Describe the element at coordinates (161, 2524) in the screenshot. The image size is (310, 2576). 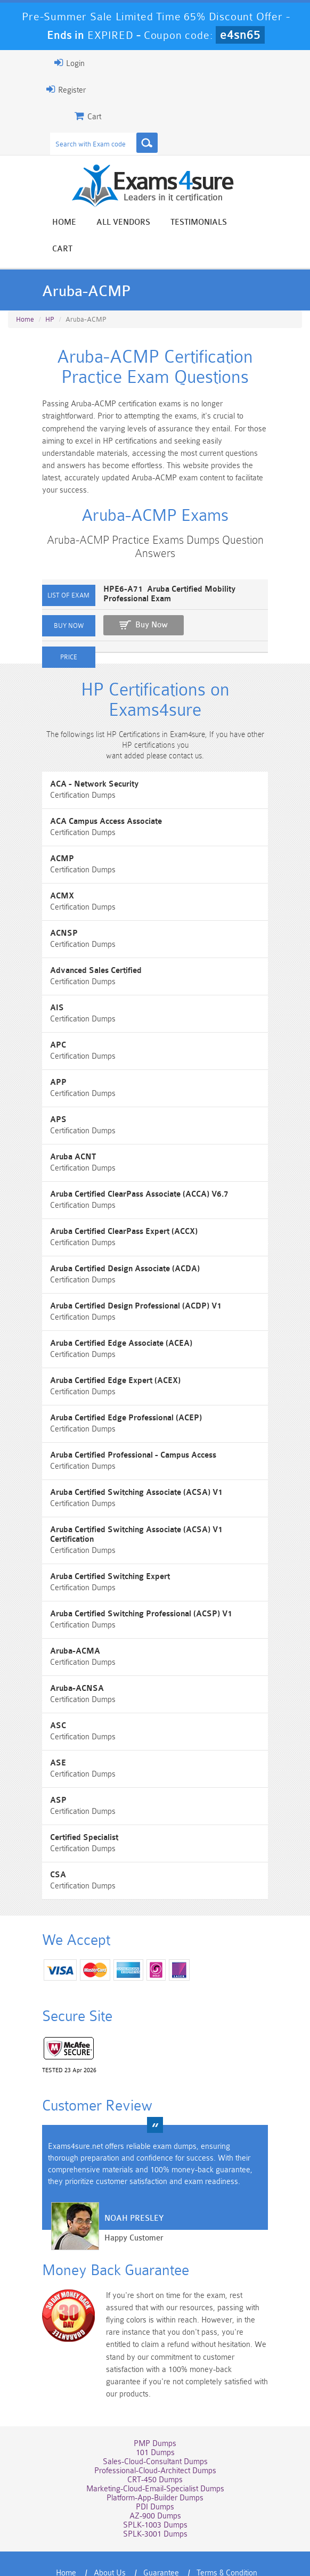
I see `Guarantee` at that location.